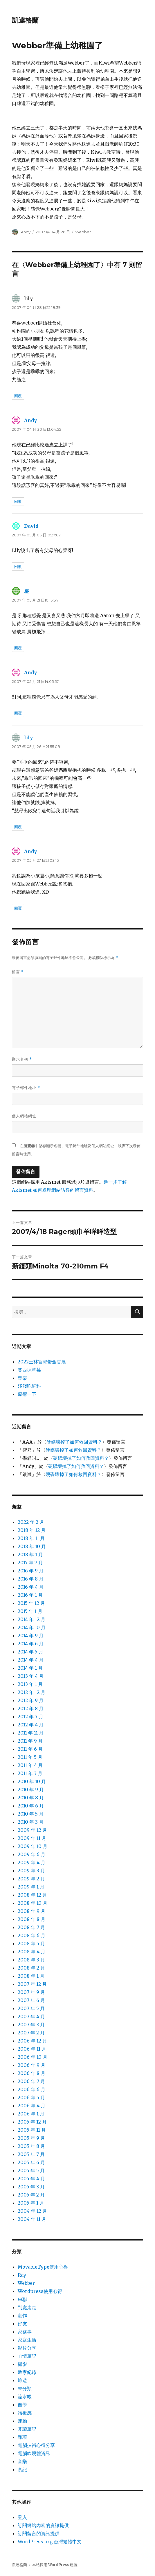 The image size is (155, 2576). Describe the element at coordinates (34, 2453) in the screenshot. I see `電腦軟硬體資訊` at that location.